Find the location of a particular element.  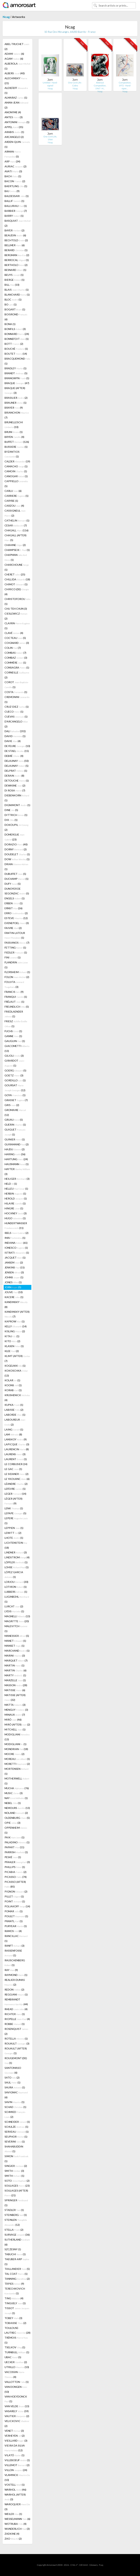

PFAHLER (3) is located at coordinates (17, 1862).